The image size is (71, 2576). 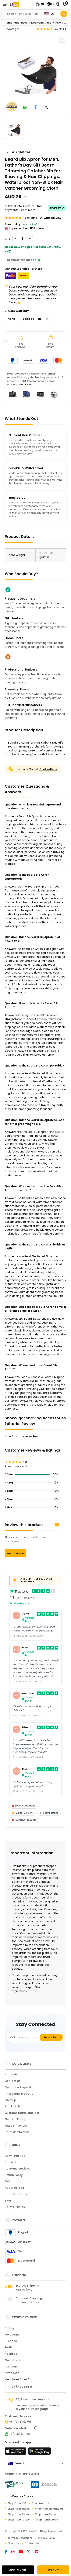 What do you see at coordinates (40, 2503) in the screenshot?
I see `Shop from UK` at bounding box center [40, 2503].